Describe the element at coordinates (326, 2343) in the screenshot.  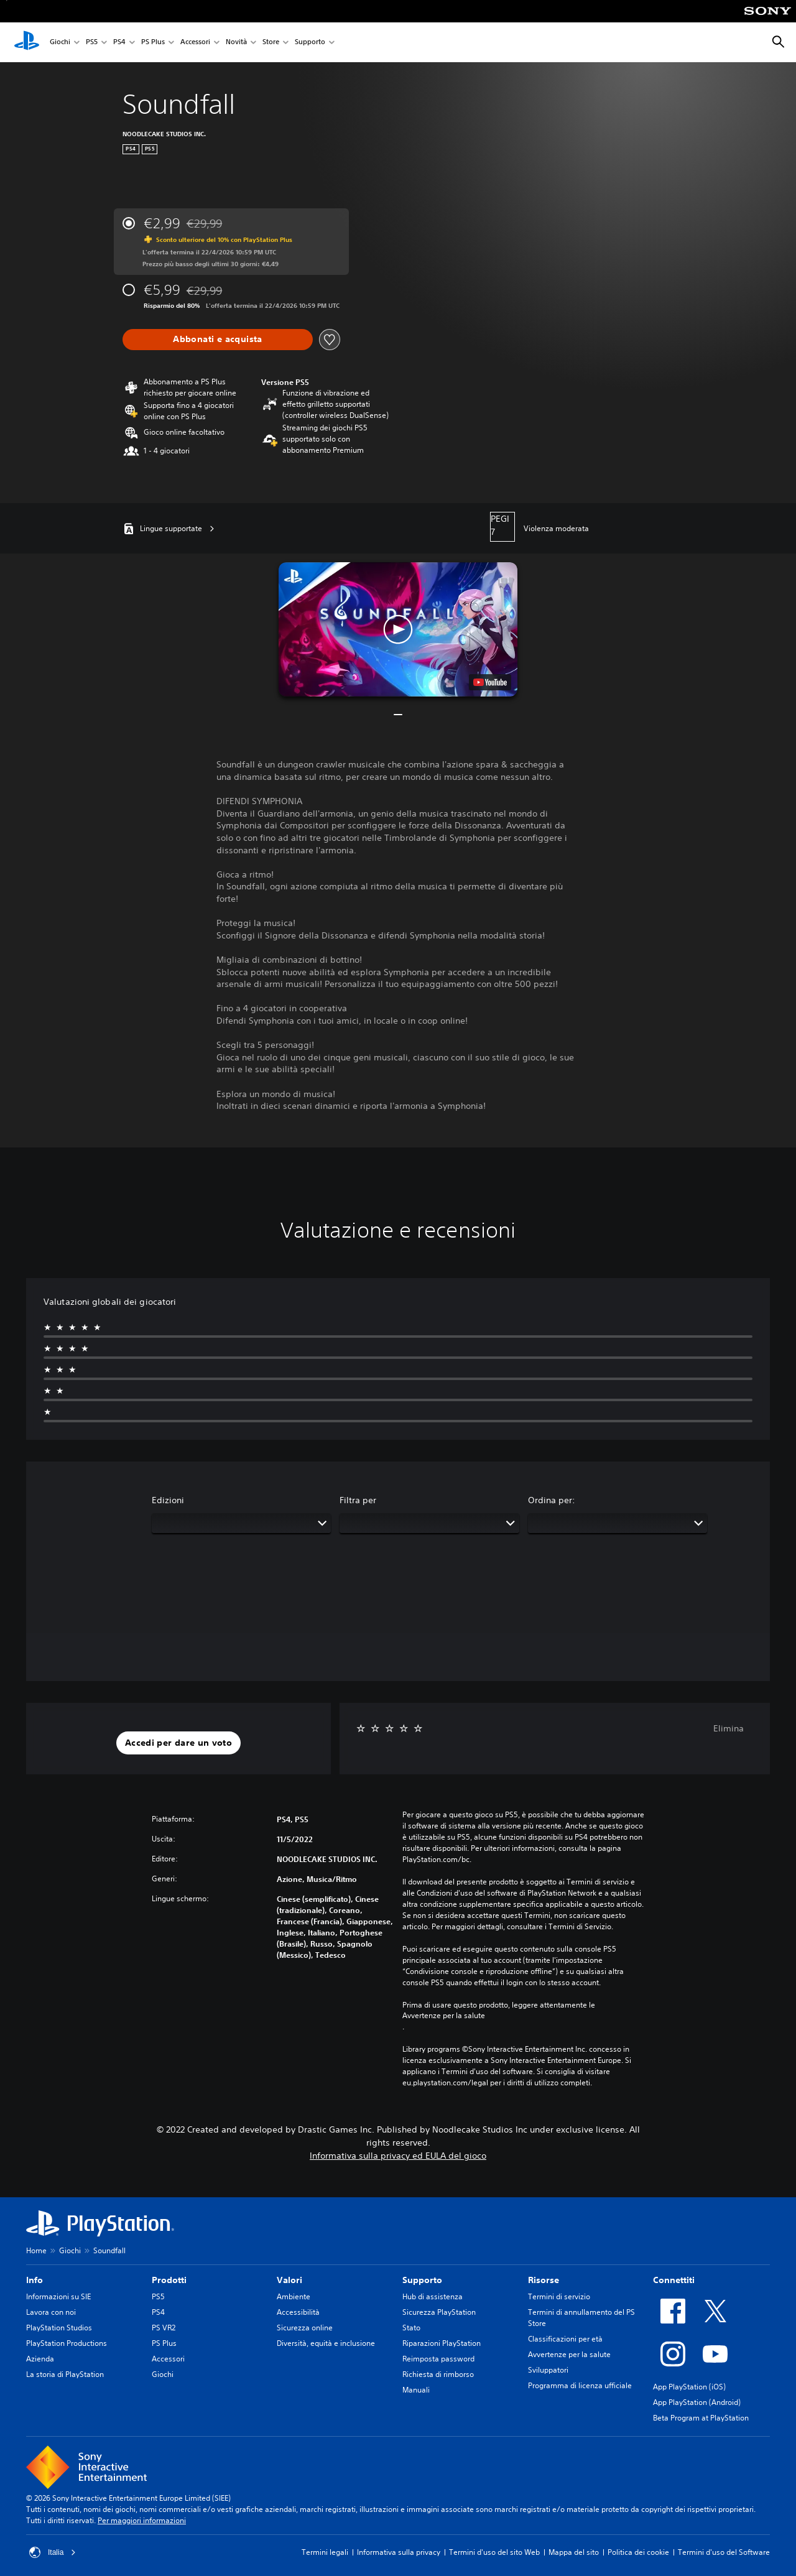
I see `Diversità, equità e inclusione` at that location.